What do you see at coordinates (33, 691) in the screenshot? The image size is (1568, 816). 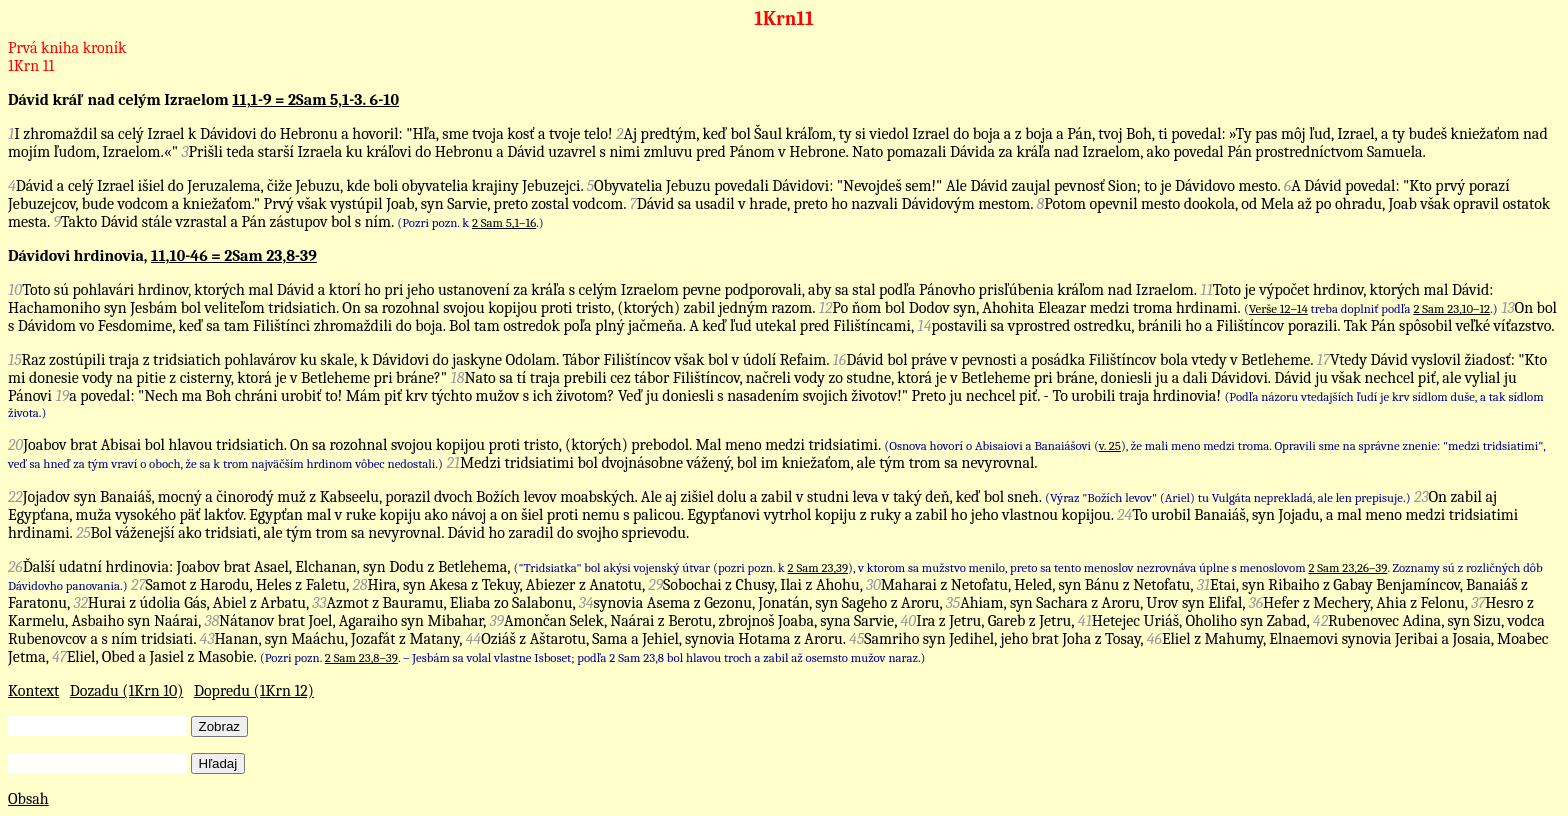 I see `Kontext` at bounding box center [33, 691].